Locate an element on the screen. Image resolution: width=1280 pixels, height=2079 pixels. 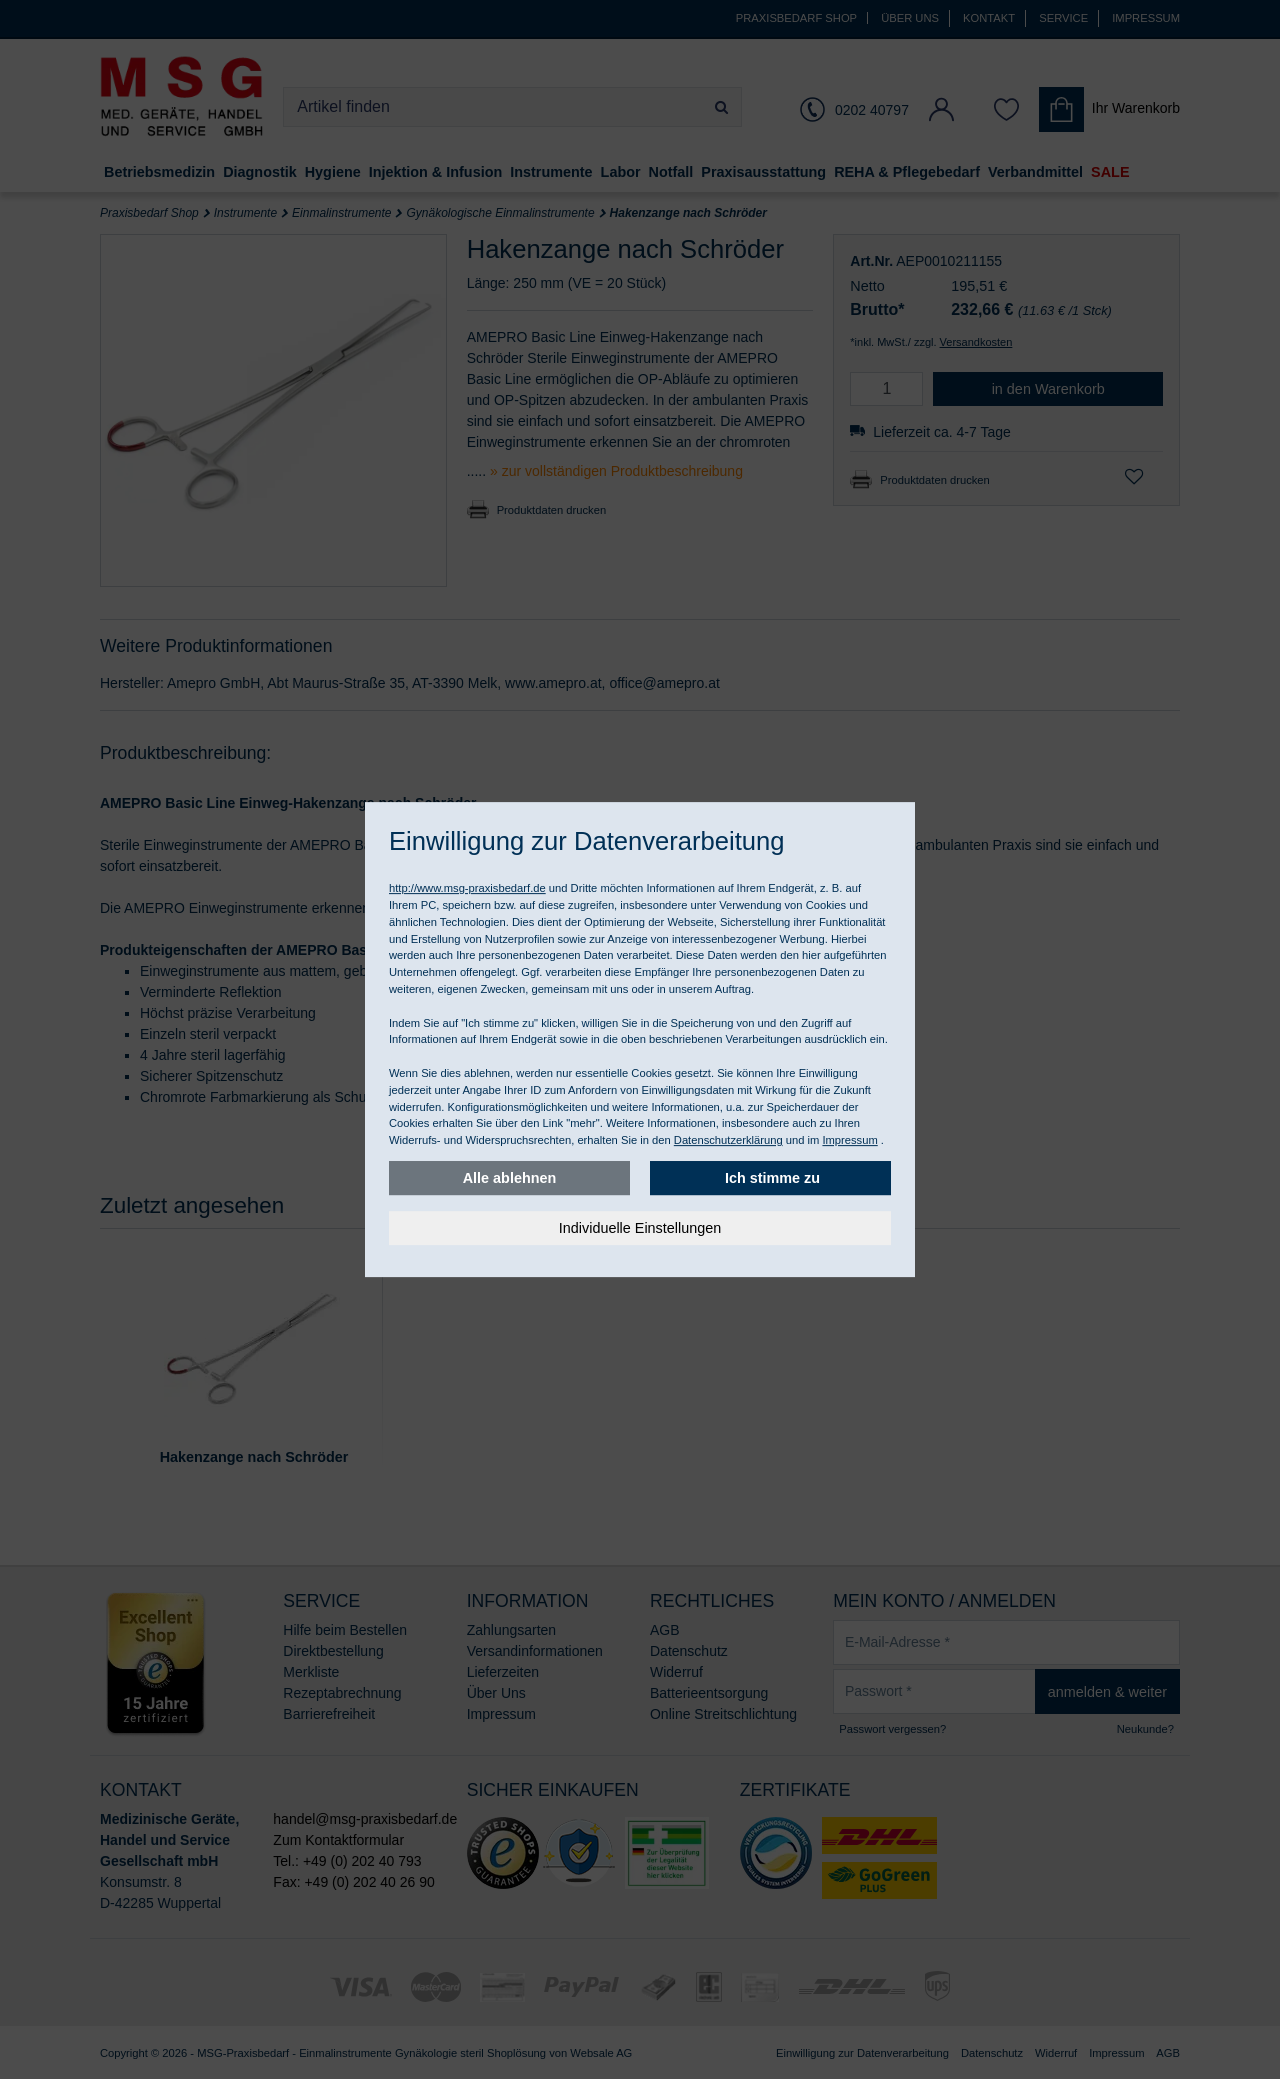
Impressum is located at coordinates (849, 1140).